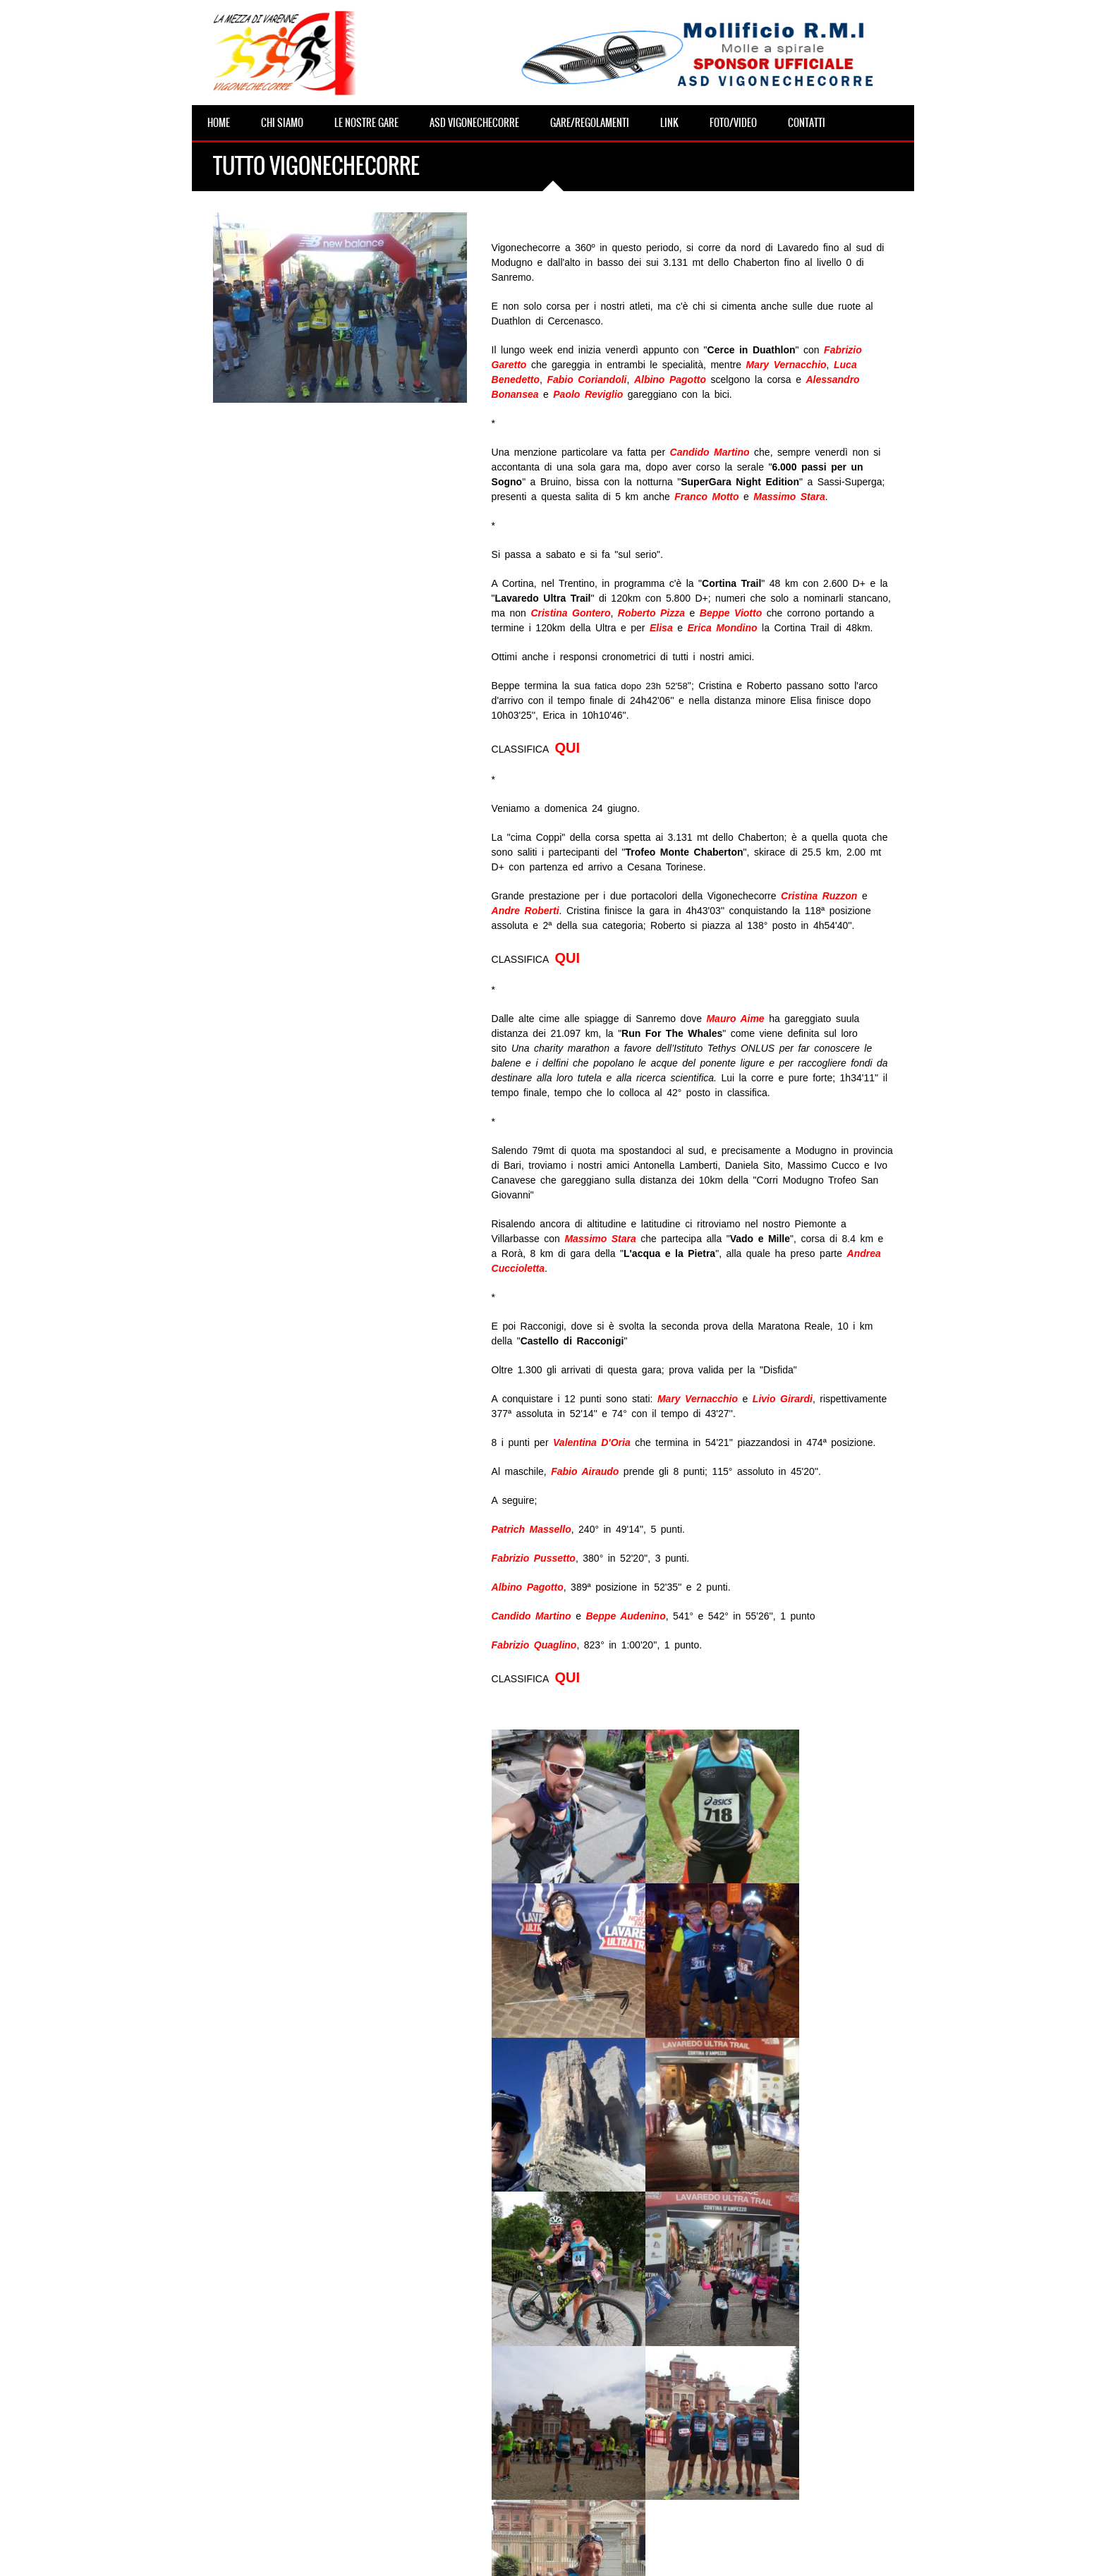 The height and width of the screenshot is (2576, 1106). I want to click on HORIZONTAL in DUO, so click(468, 2397).